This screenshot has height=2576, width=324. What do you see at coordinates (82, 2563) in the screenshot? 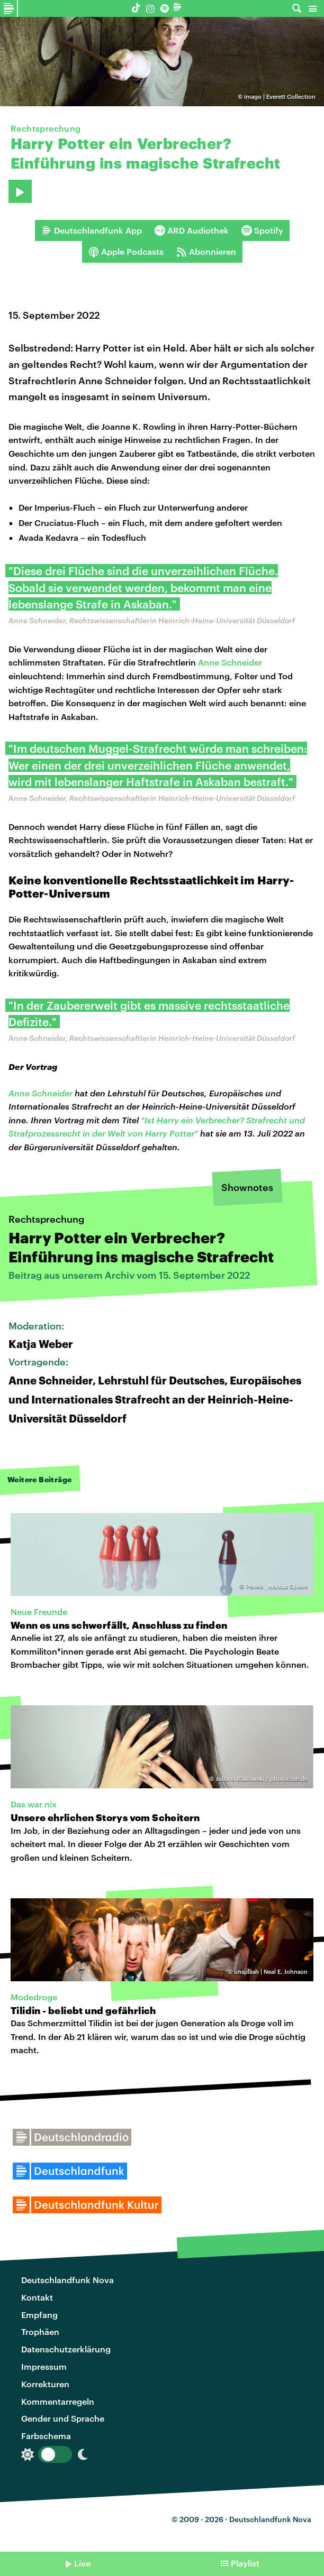
I see `Live` at bounding box center [82, 2563].